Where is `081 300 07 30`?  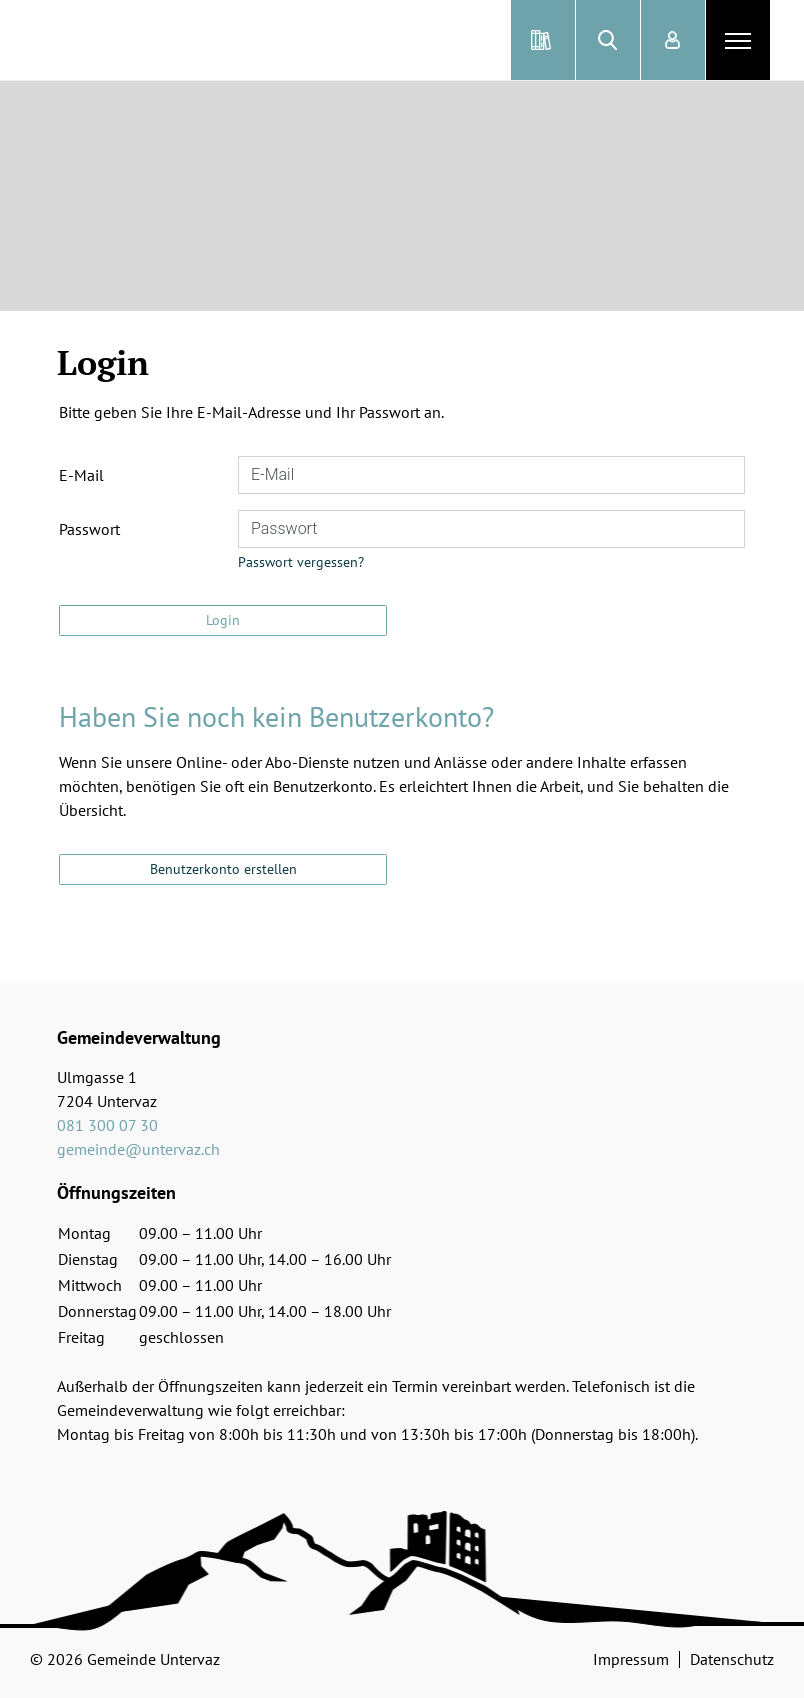
081 300 07 30 is located at coordinates (107, 1125).